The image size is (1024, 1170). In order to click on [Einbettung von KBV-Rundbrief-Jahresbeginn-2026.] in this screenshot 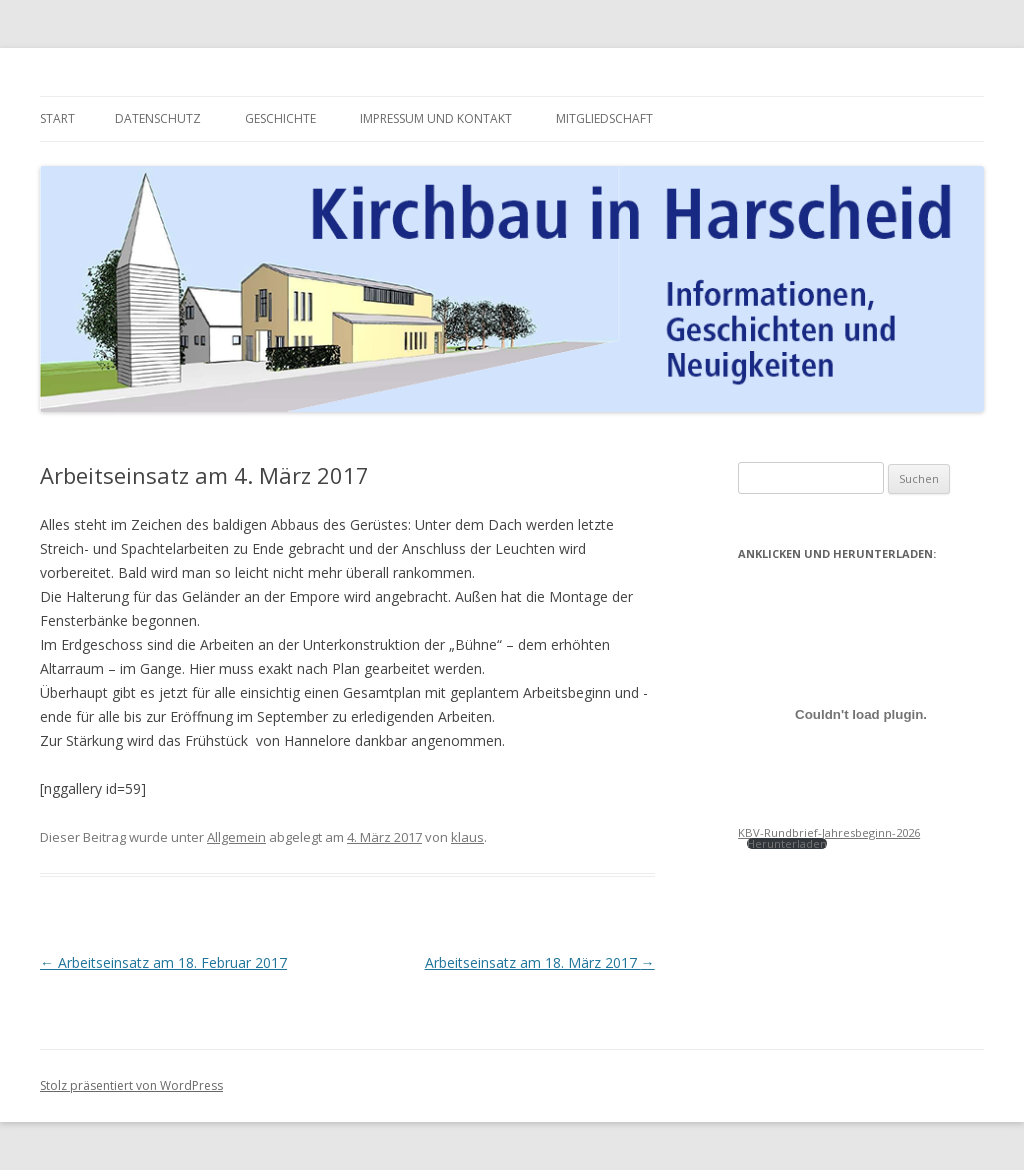, I will do `click(861, 714)`.